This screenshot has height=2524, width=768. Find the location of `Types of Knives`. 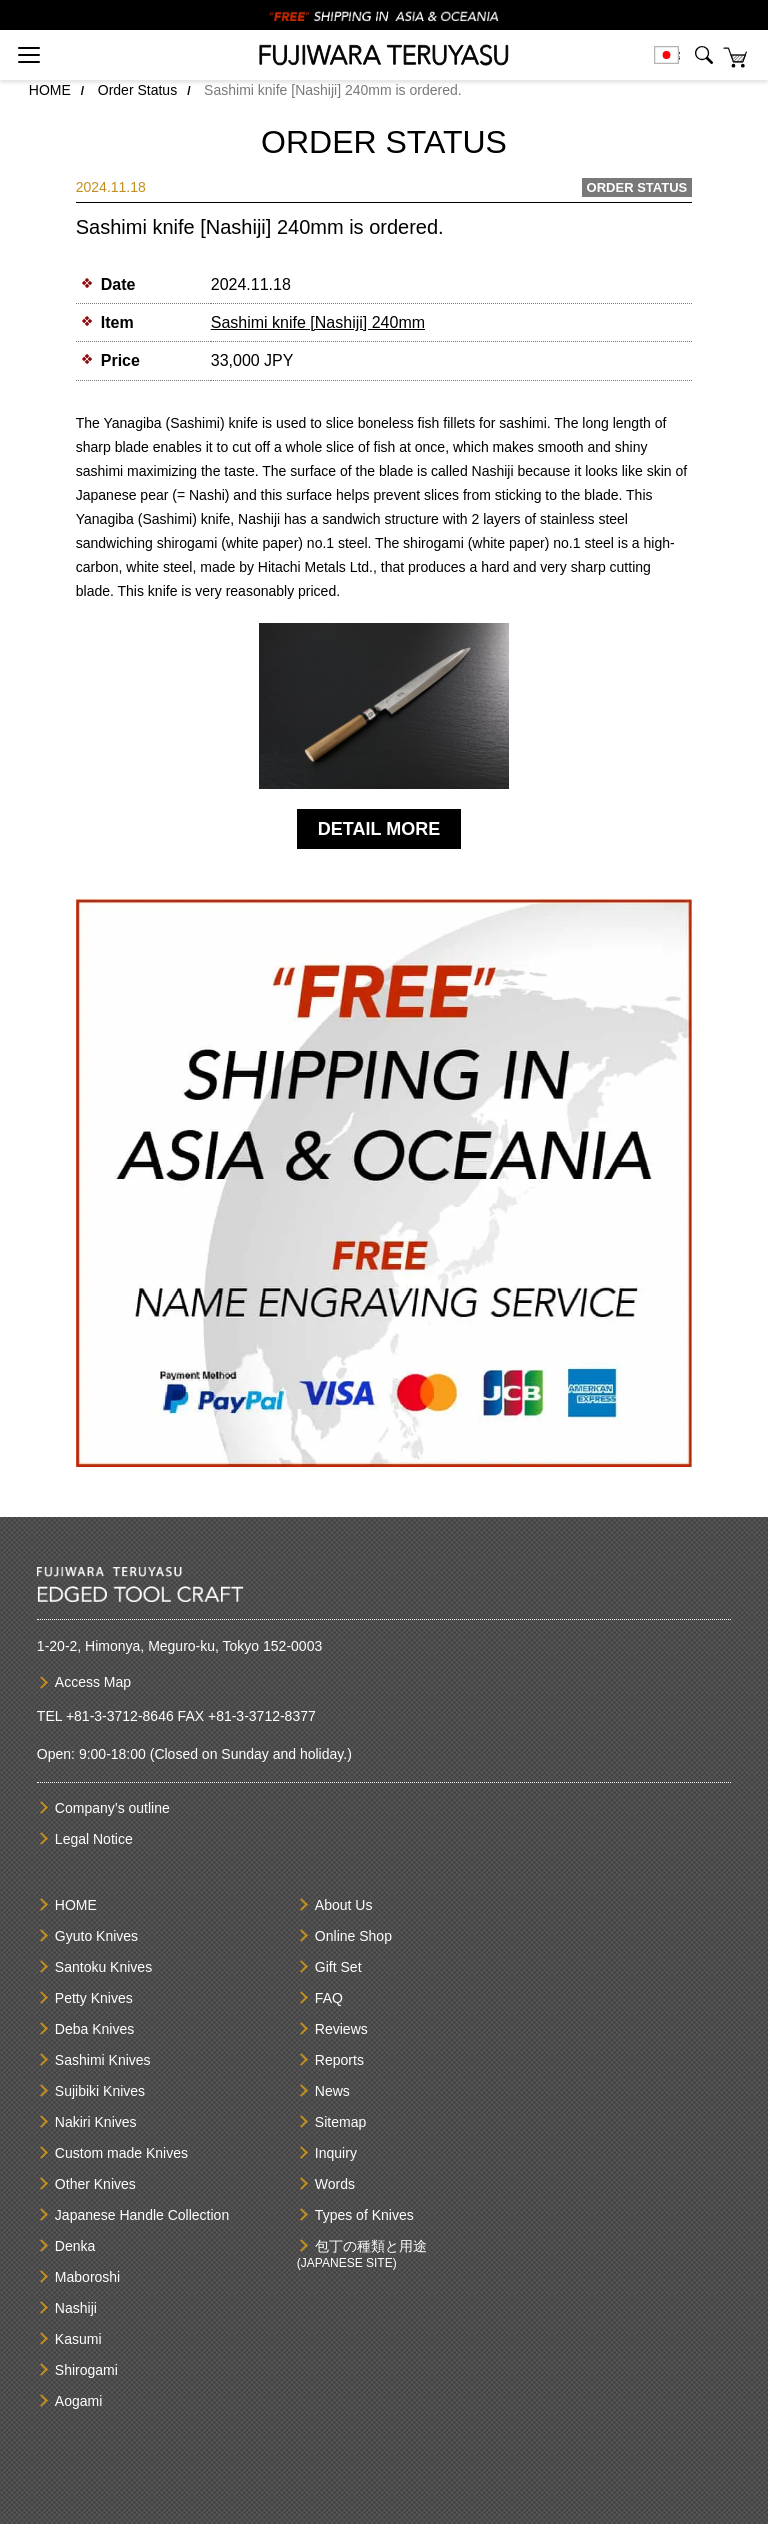

Types of Knives is located at coordinates (364, 2215).